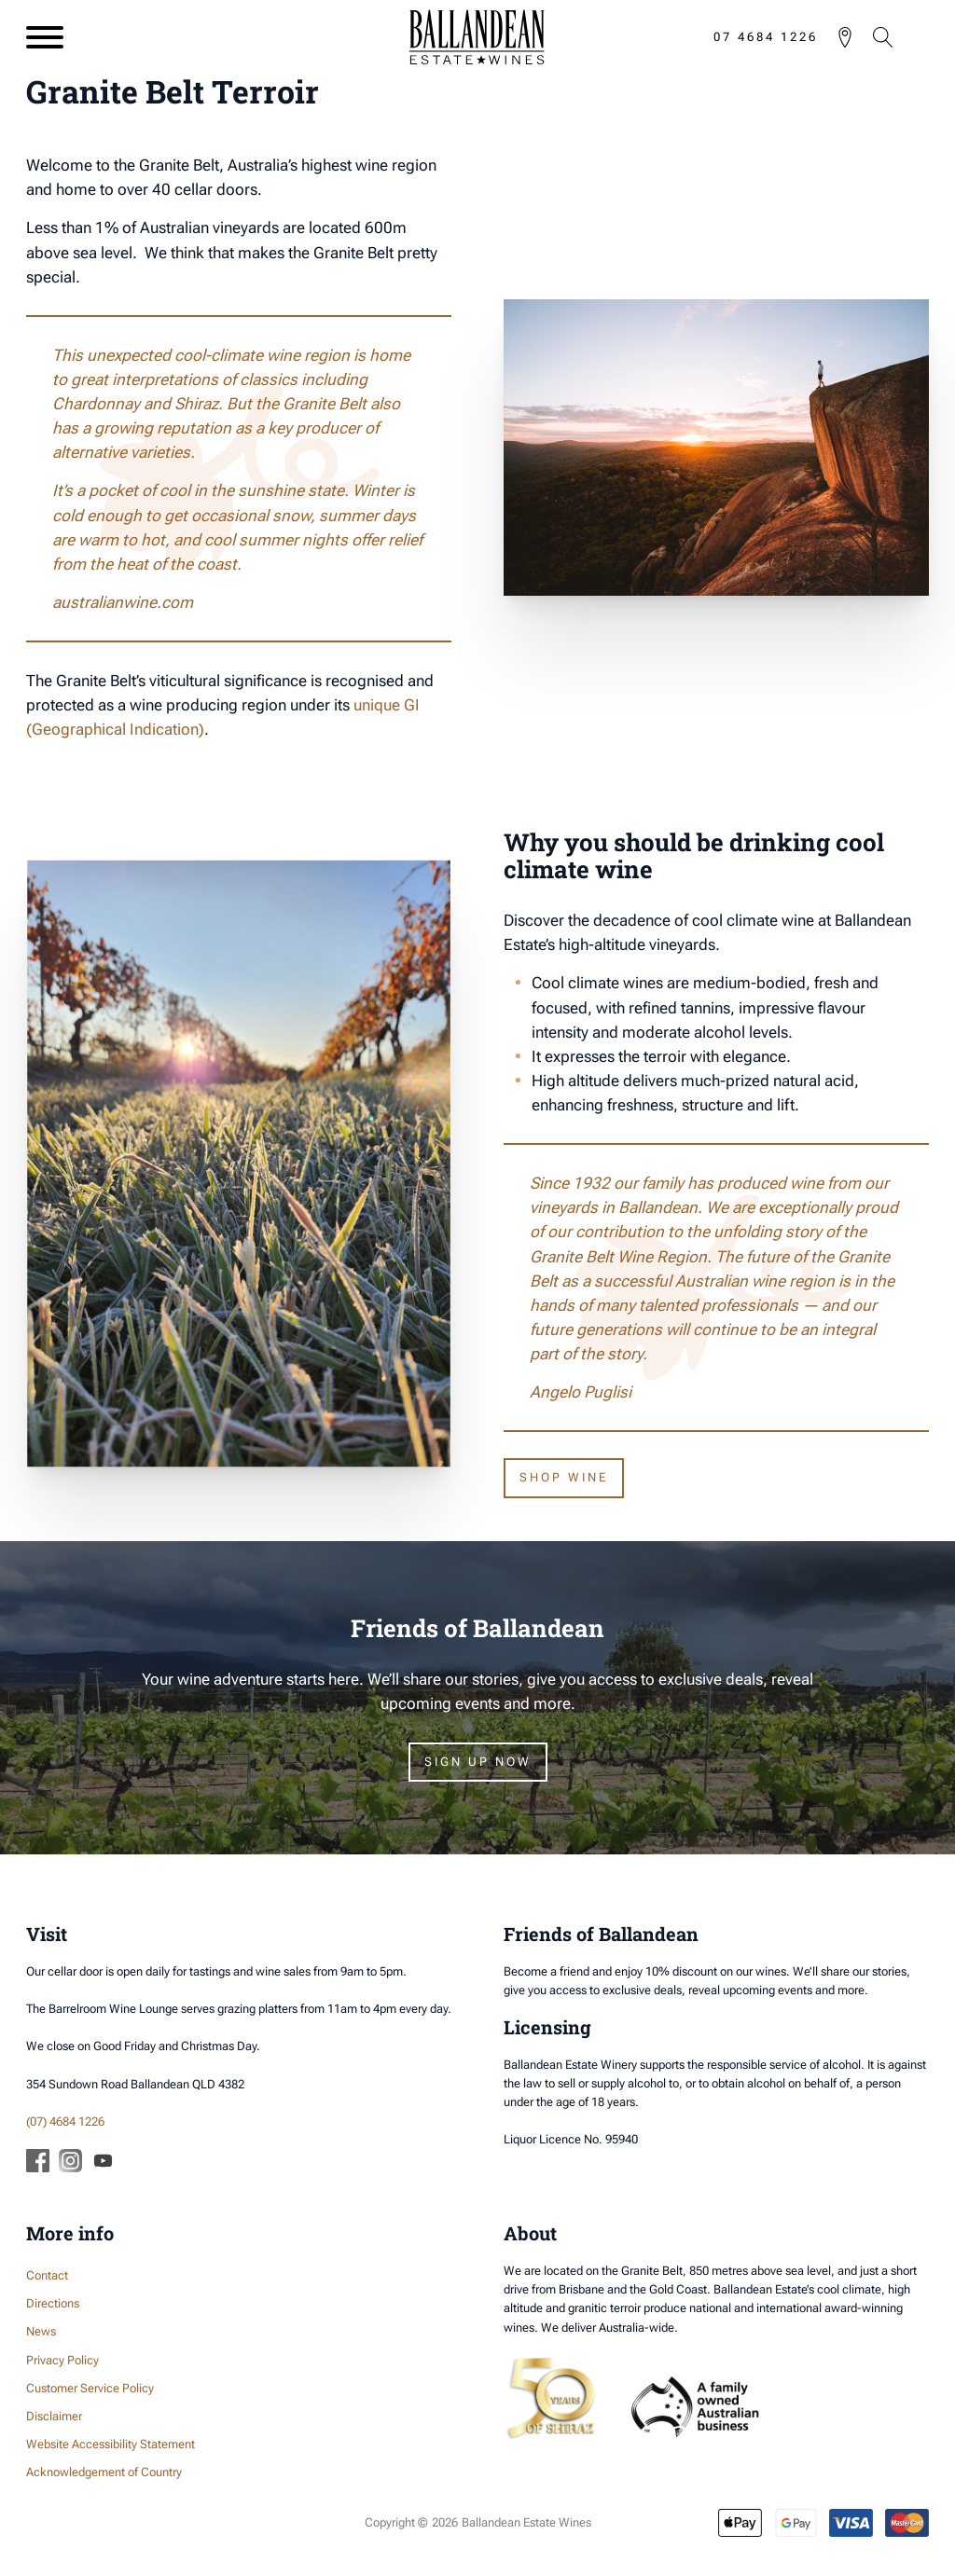 Image resolution: width=955 pixels, height=2576 pixels. Describe the element at coordinates (580, 1392) in the screenshot. I see `Angelo Puglisi` at that location.